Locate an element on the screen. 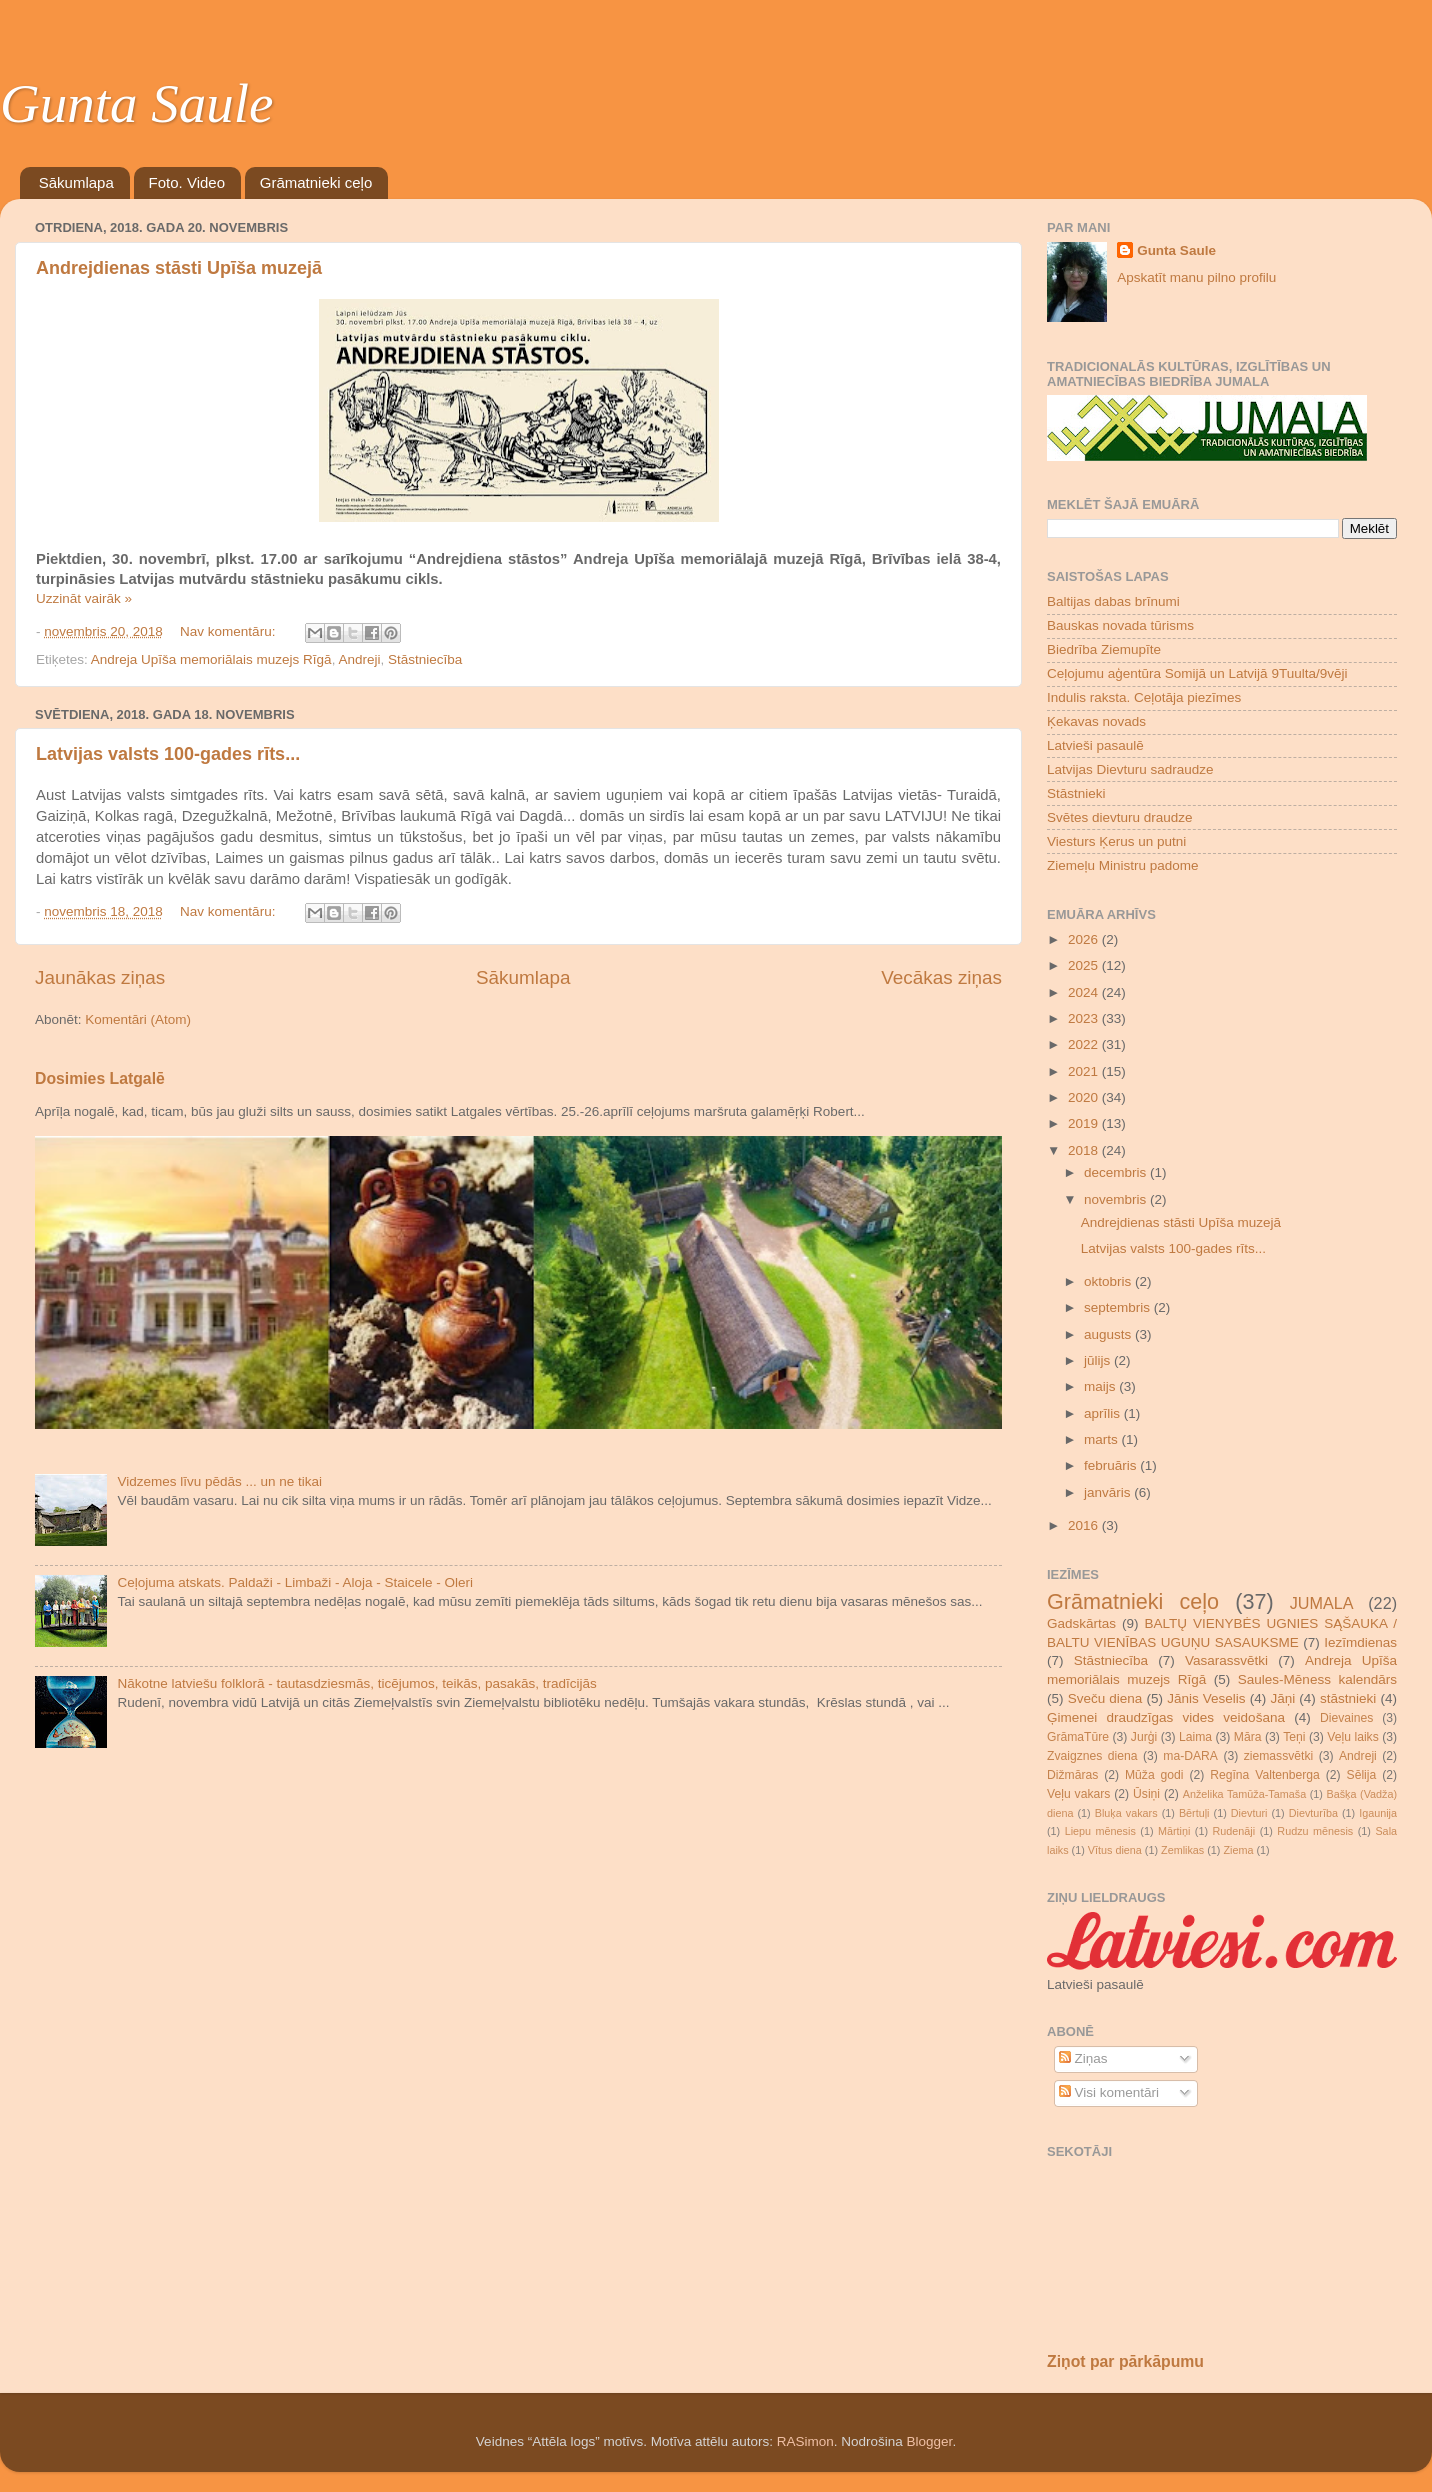 Image resolution: width=1432 pixels, height=2492 pixels. Saules-Mēness kalendārs is located at coordinates (1317, 1679).